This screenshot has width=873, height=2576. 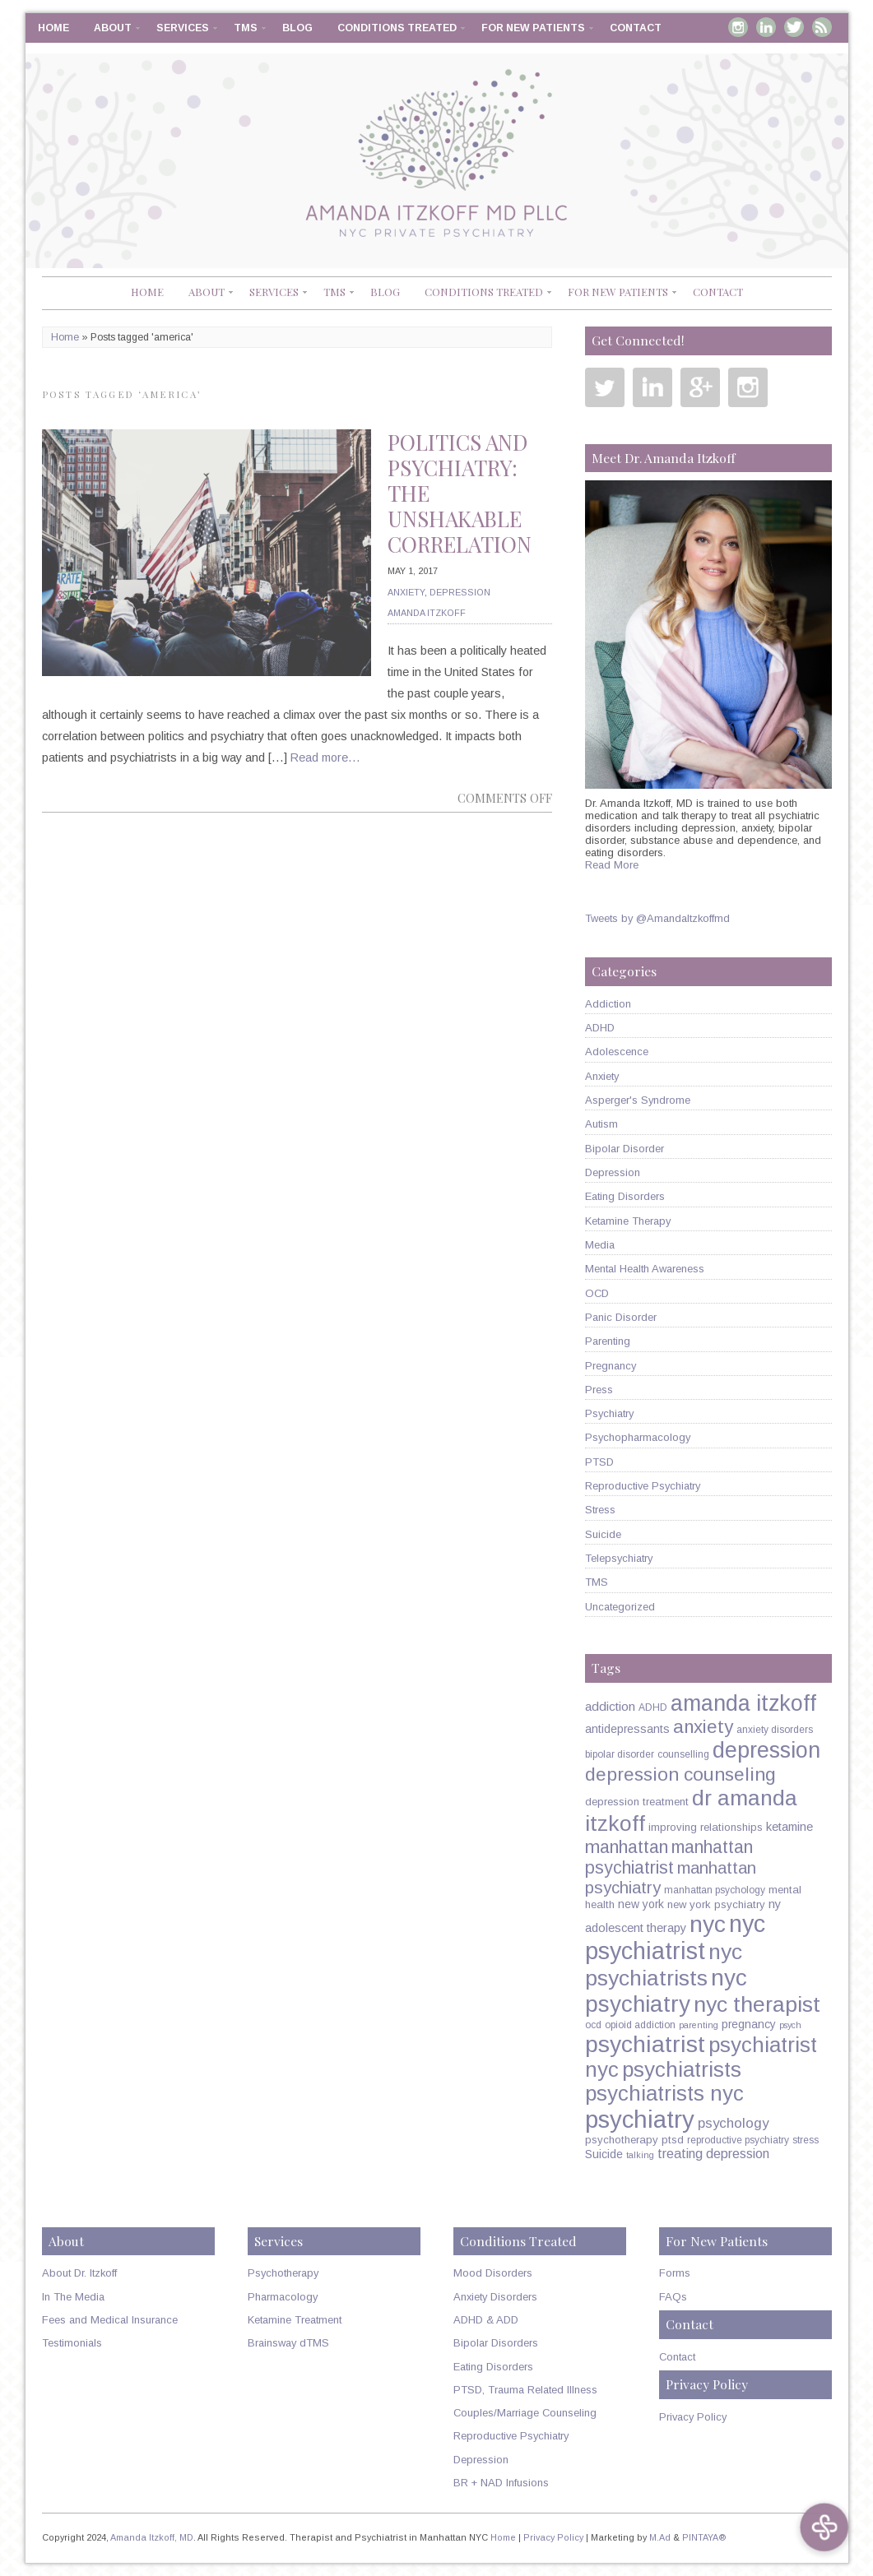 What do you see at coordinates (283, 2297) in the screenshot?
I see `Pharmacology` at bounding box center [283, 2297].